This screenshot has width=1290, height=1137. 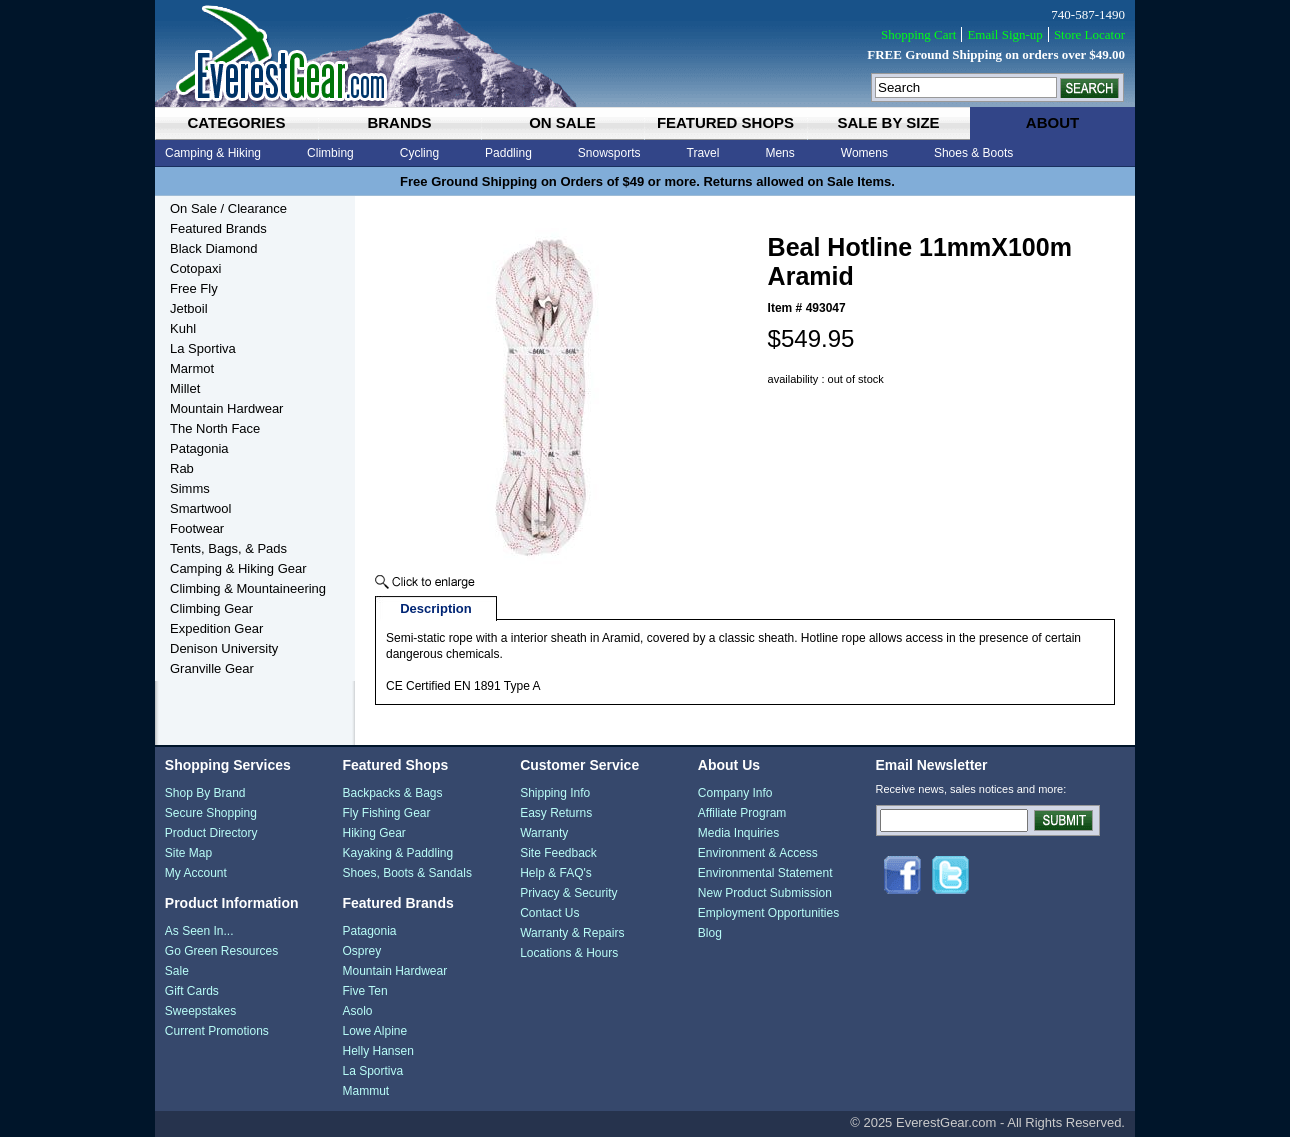 What do you see at coordinates (228, 548) in the screenshot?
I see `Tents, Bags, & Pads` at bounding box center [228, 548].